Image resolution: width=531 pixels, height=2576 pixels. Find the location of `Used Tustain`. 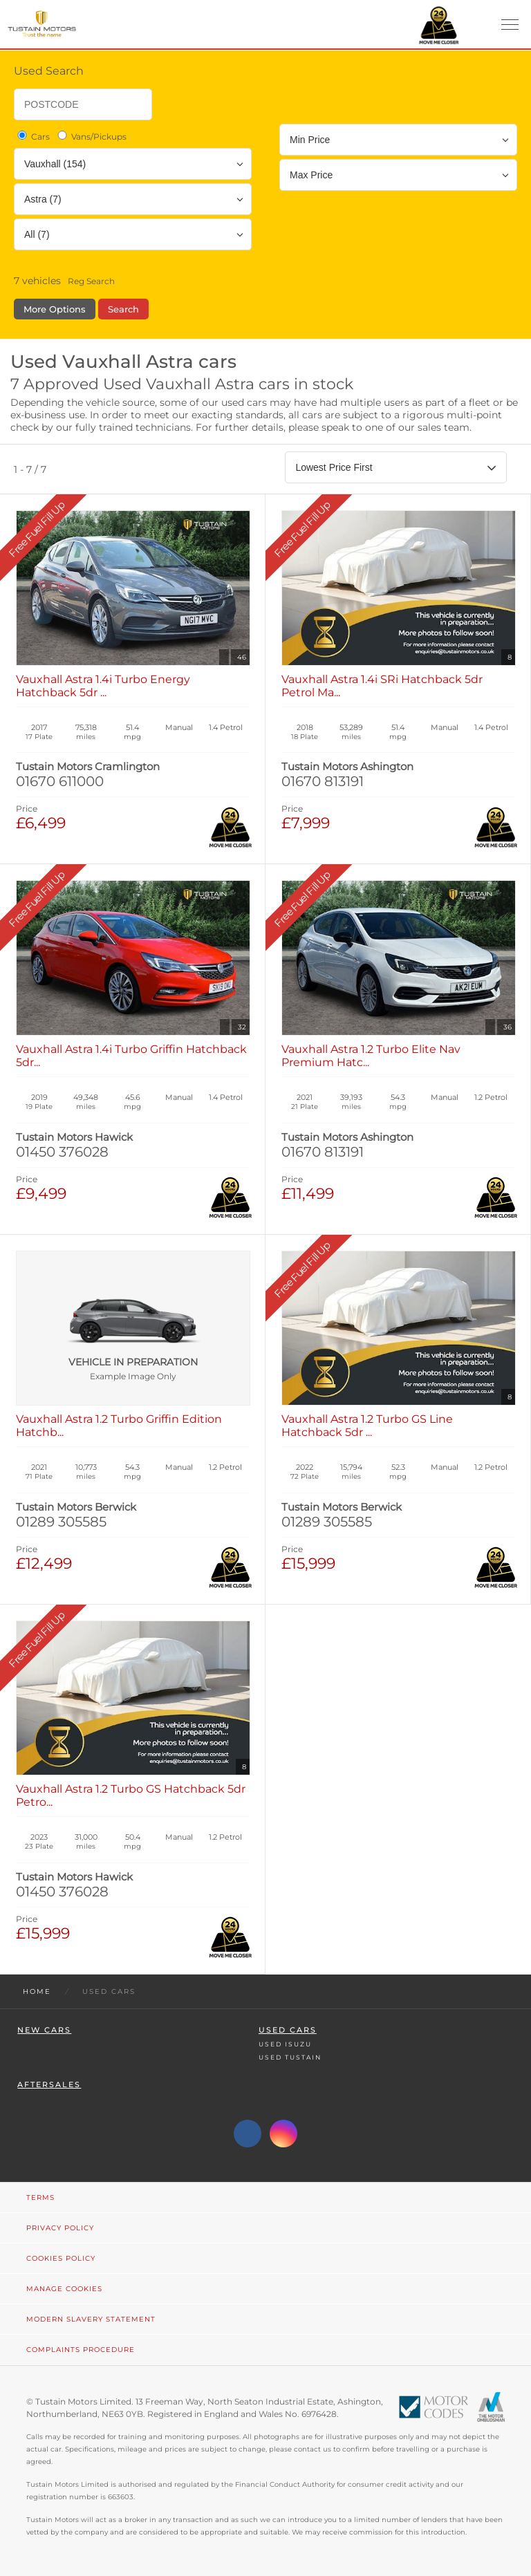

Used Tustain is located at coordinates (290, 2057).